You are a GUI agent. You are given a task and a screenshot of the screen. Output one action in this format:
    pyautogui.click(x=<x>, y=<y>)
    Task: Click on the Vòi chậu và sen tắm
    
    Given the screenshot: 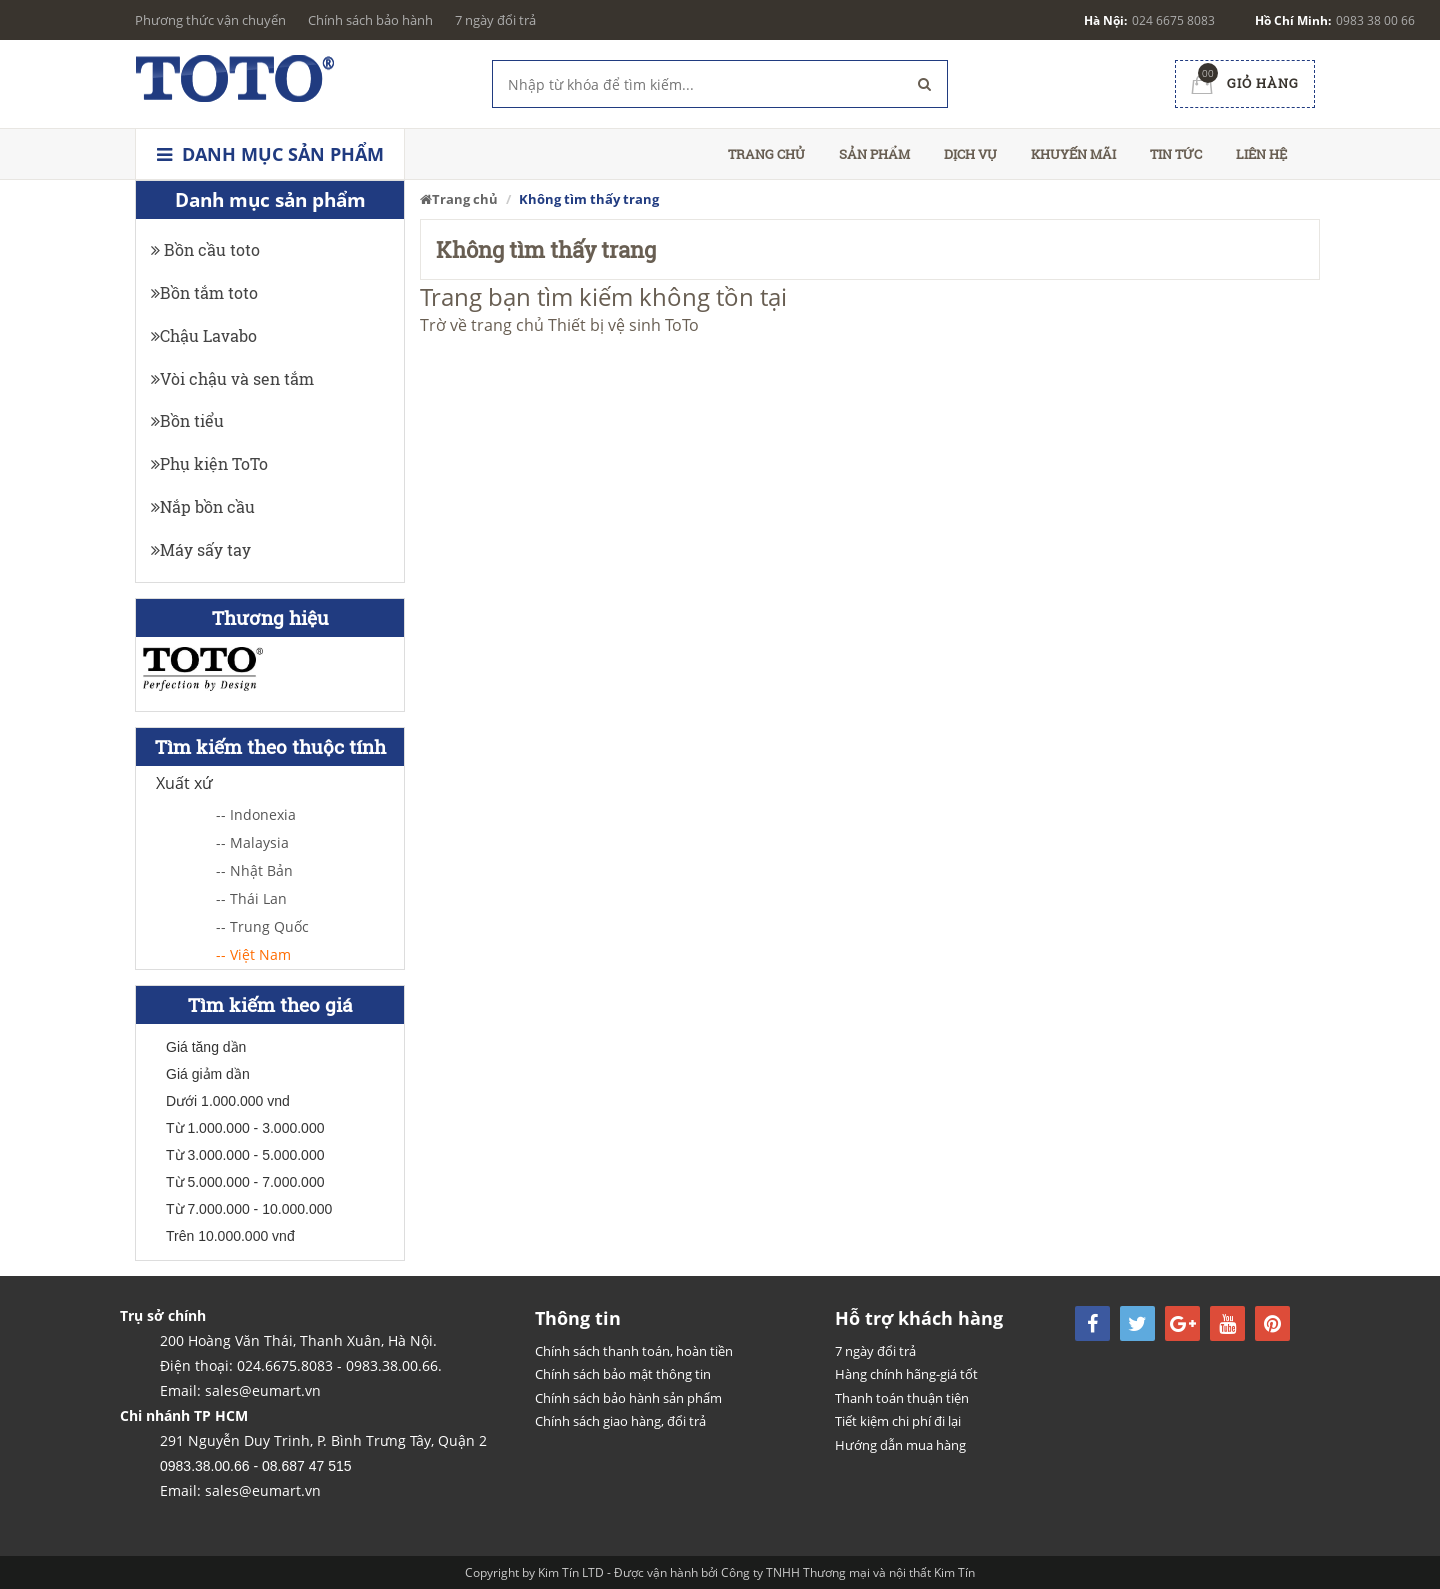 What is the action you would take?
    pyautogui.click(x=232, y=378)
    